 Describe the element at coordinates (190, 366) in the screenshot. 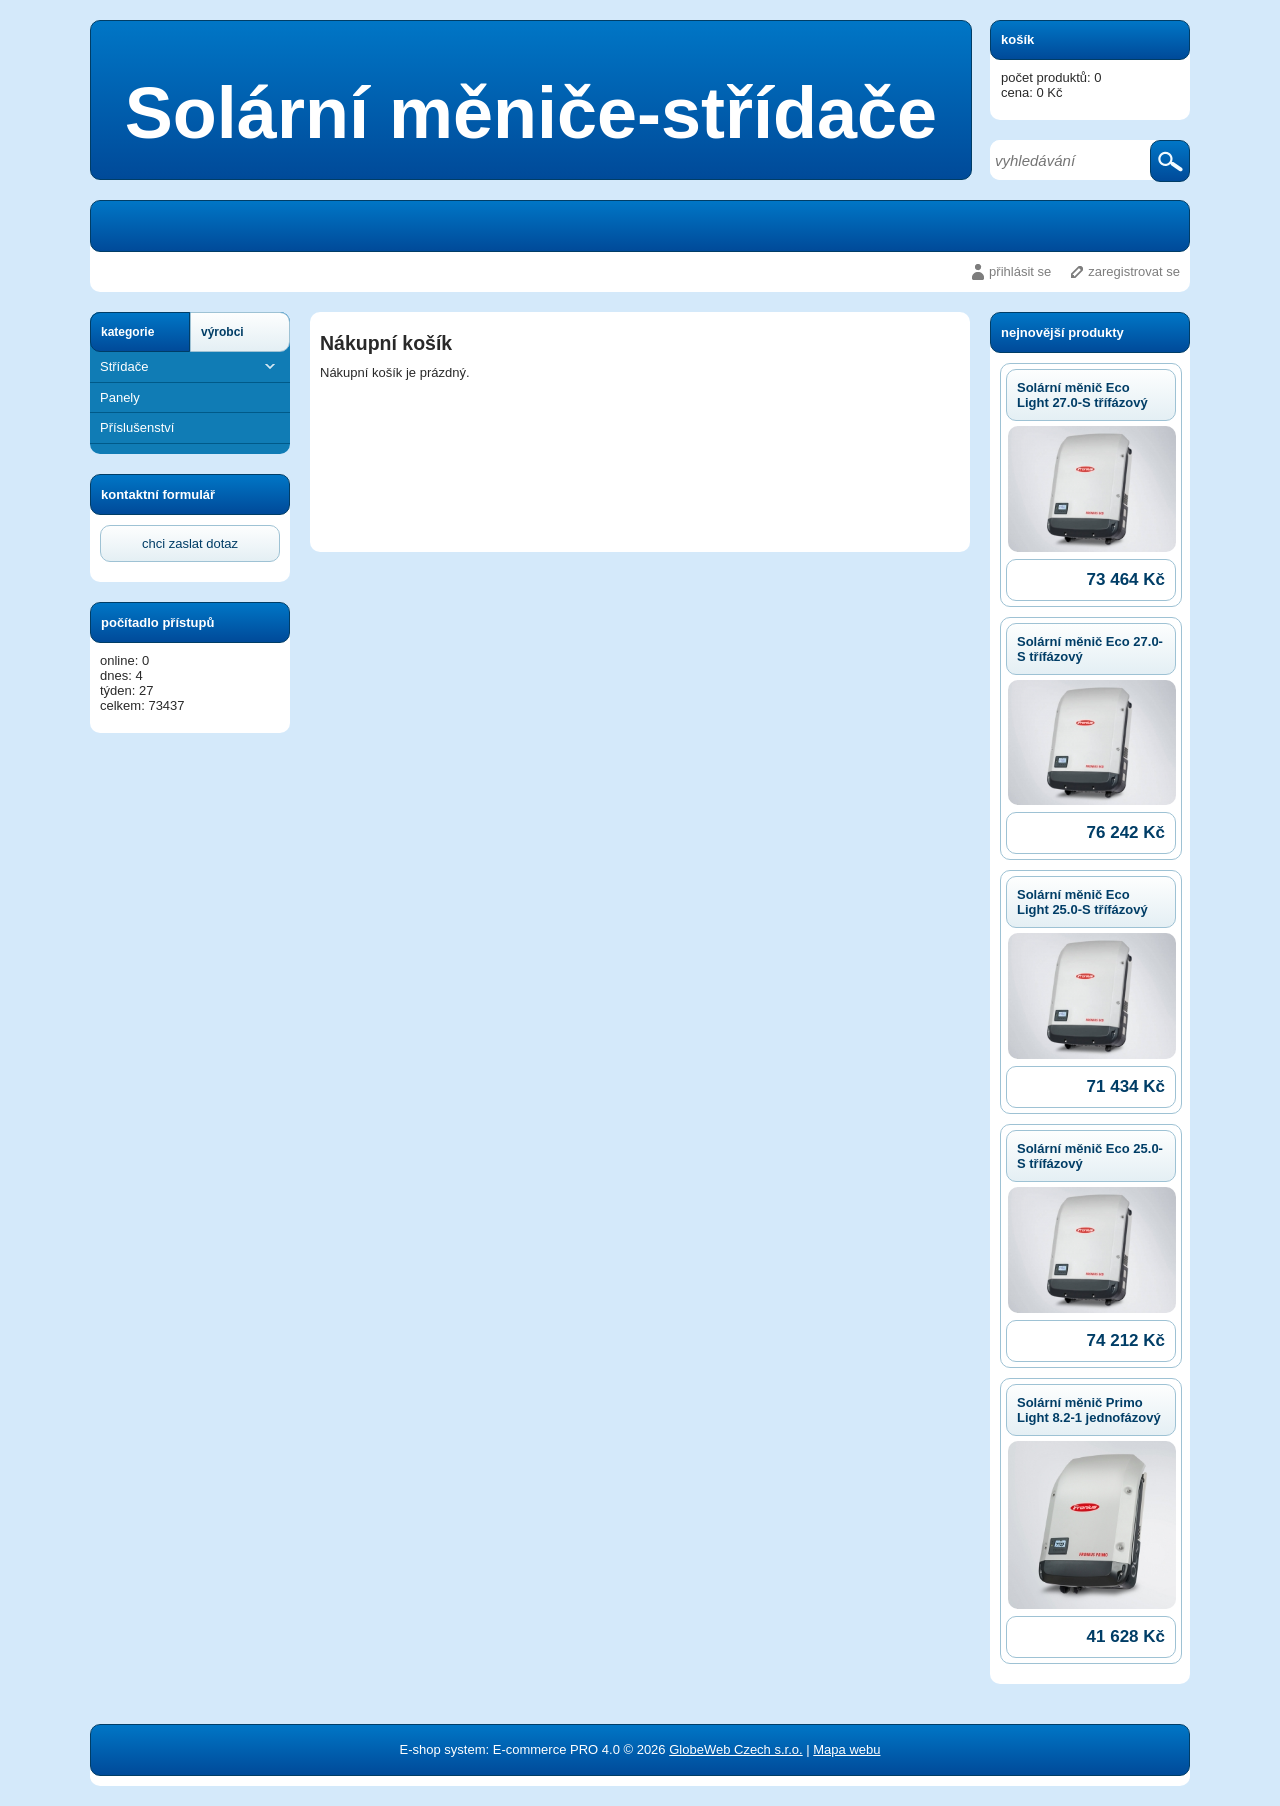

I see `Střídače` at that location.